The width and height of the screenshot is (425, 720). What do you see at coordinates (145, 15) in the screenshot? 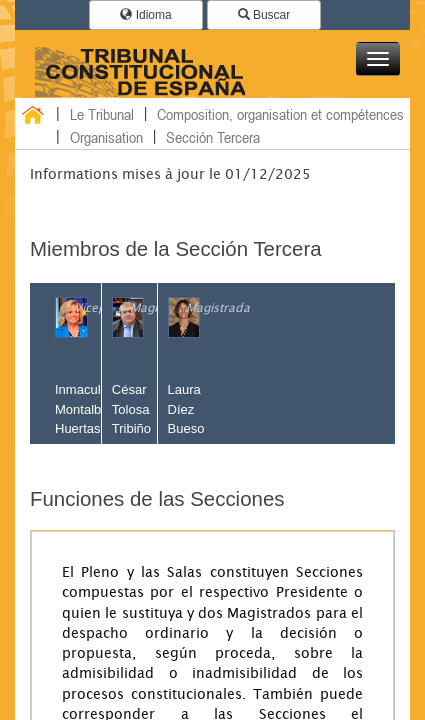
I see `Idioma [button]` at bounding box center [145, 15].